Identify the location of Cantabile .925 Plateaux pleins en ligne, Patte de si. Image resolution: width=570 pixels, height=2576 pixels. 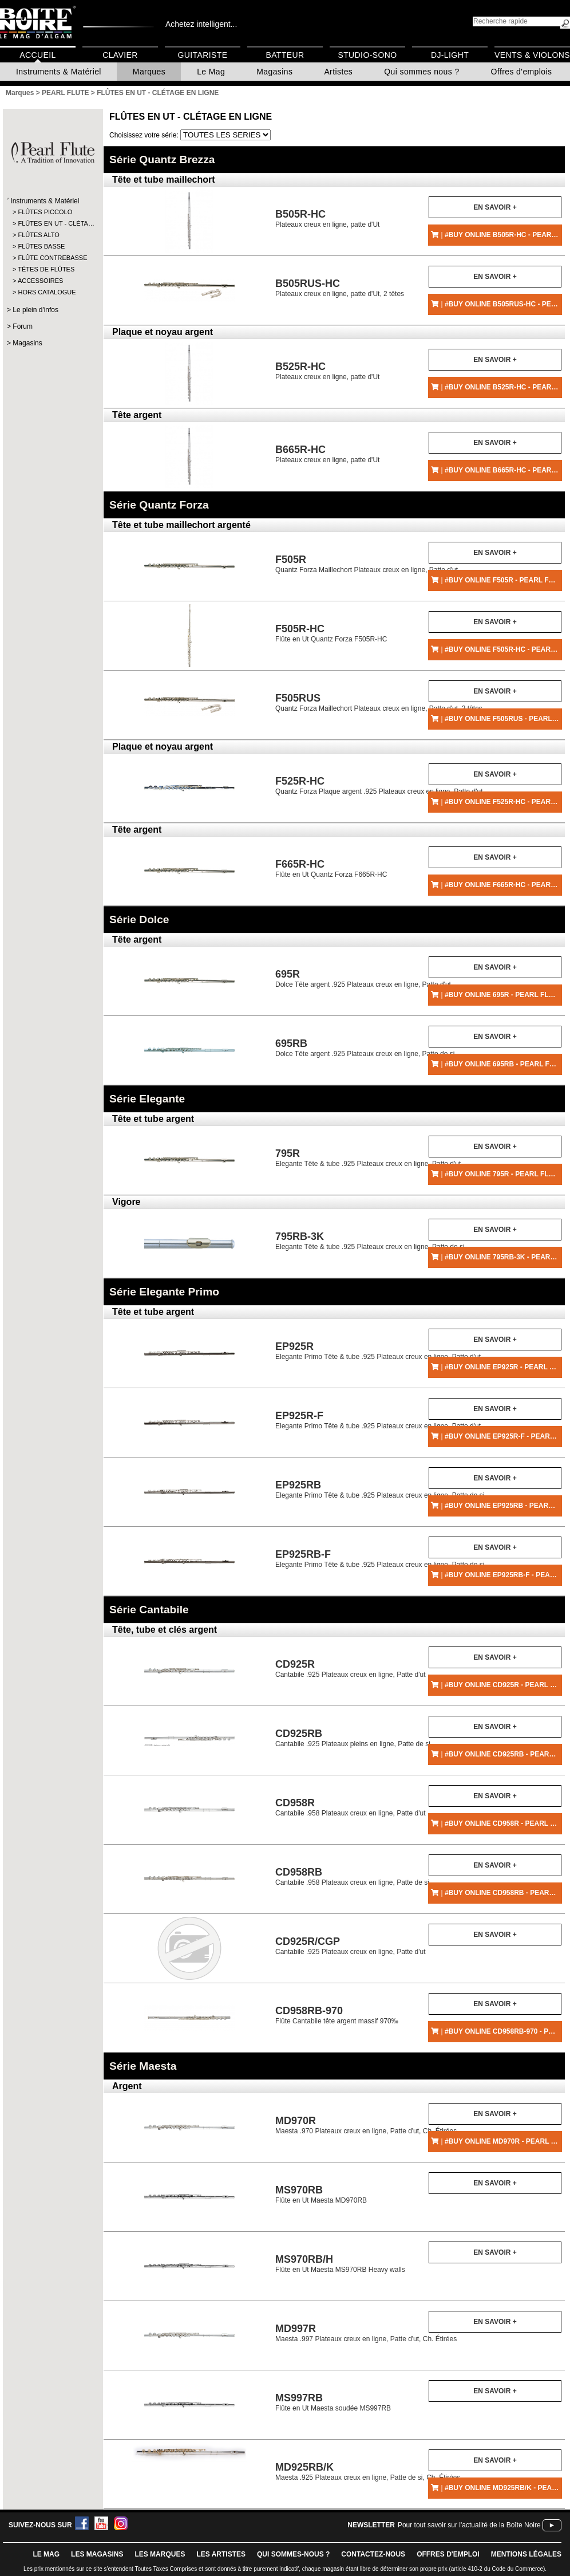
(352, 1738).